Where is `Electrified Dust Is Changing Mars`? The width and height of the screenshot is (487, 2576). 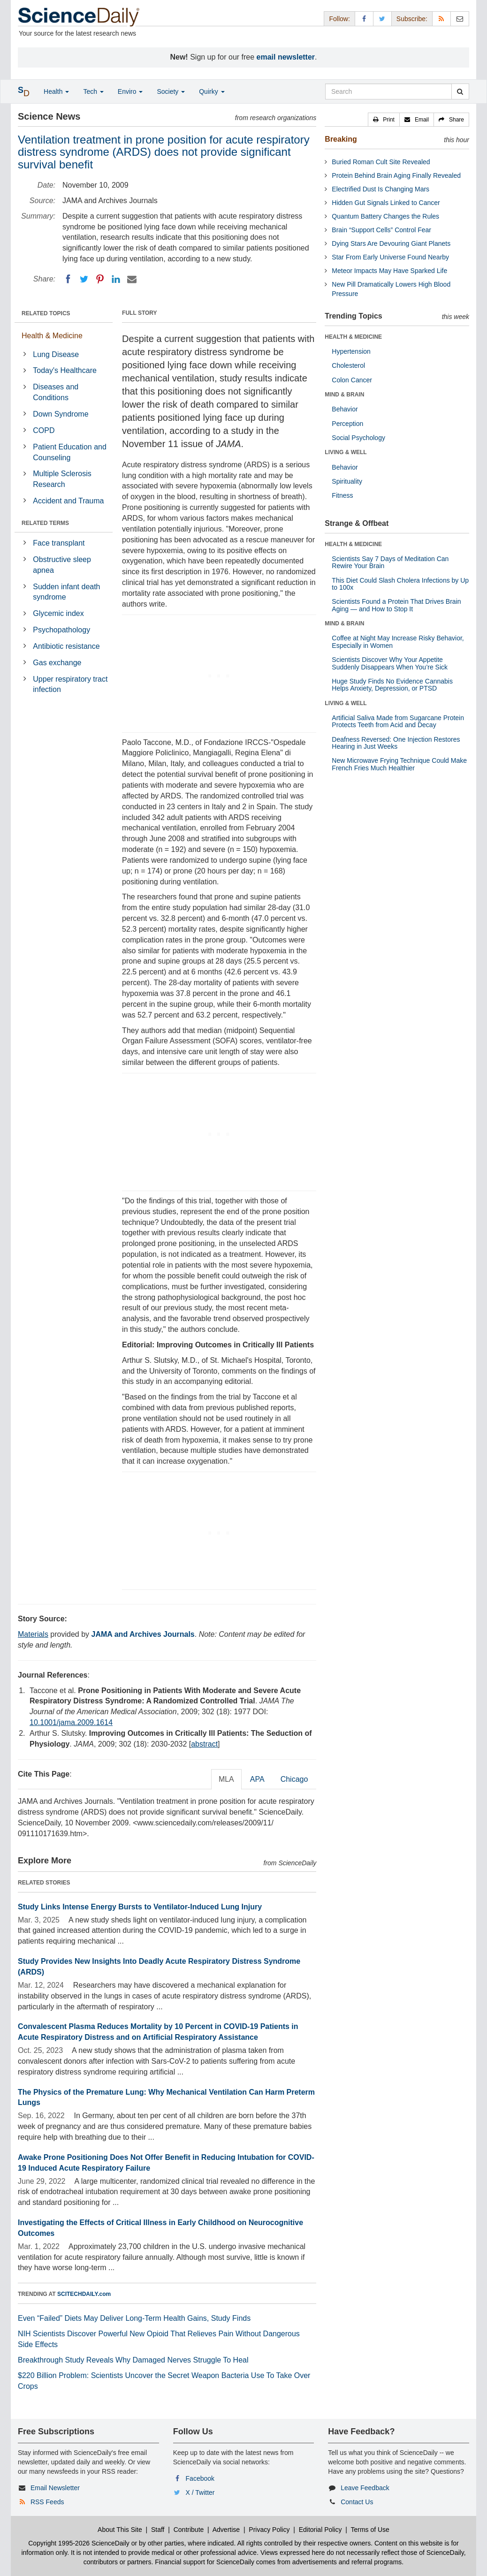
Electrified Dust Is Changing Mars is located at coordinates (380, 189).